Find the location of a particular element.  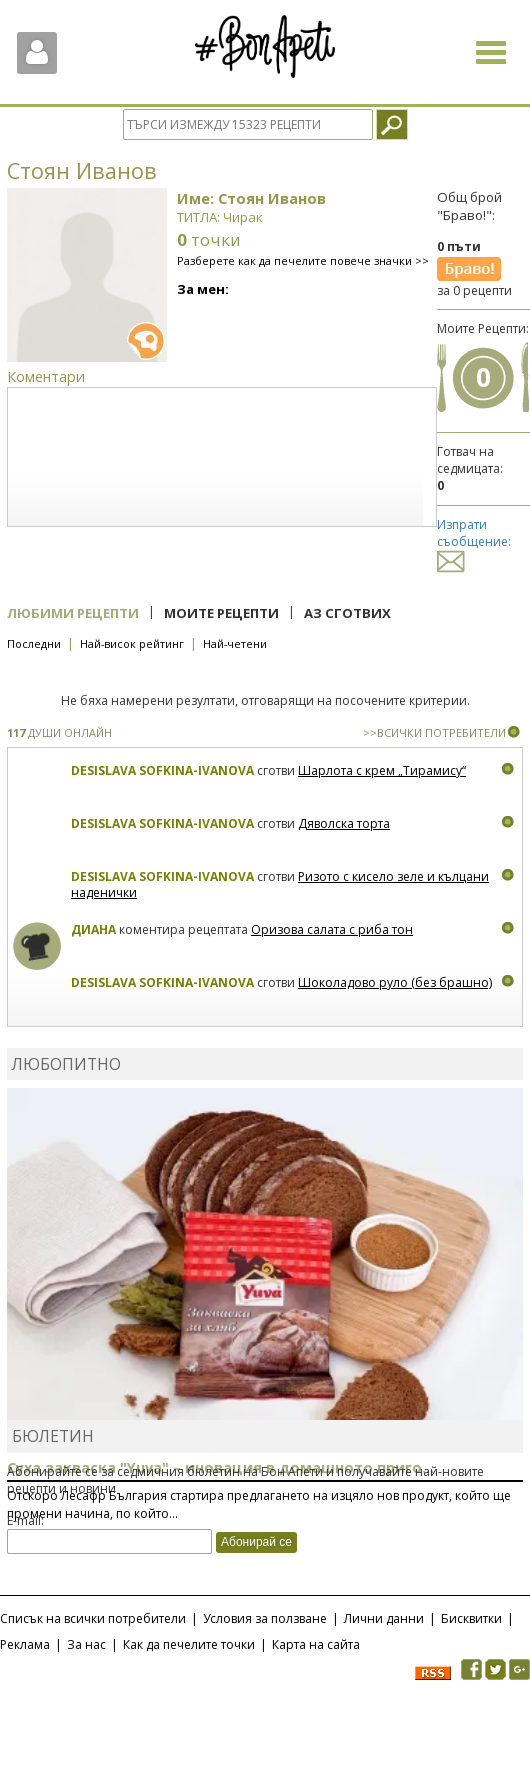

Оризова салата с риба тон is located at coordinates (332, 929).